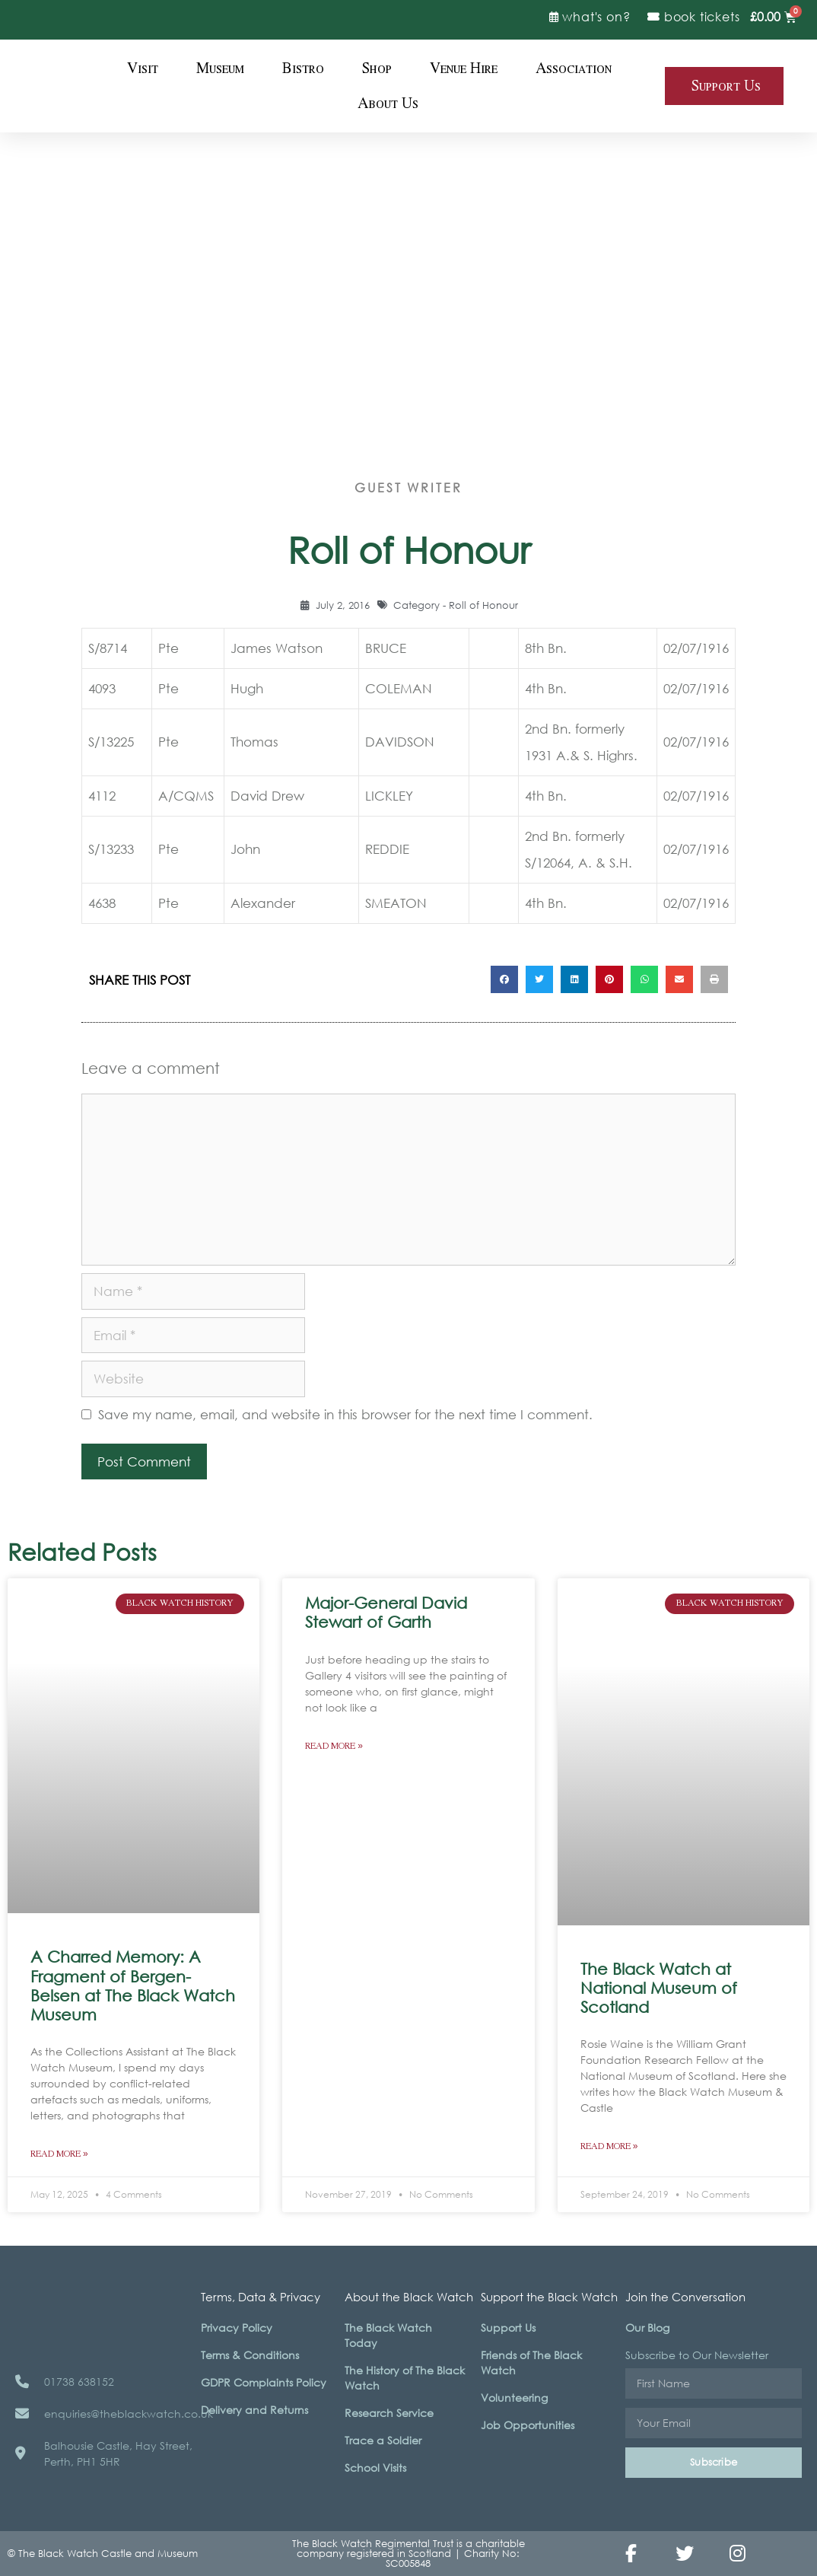  What do you see at coordinates (383, 2440) in the screenshot?
I see `Trace a Soldier` at bounding box center [383, 2440].